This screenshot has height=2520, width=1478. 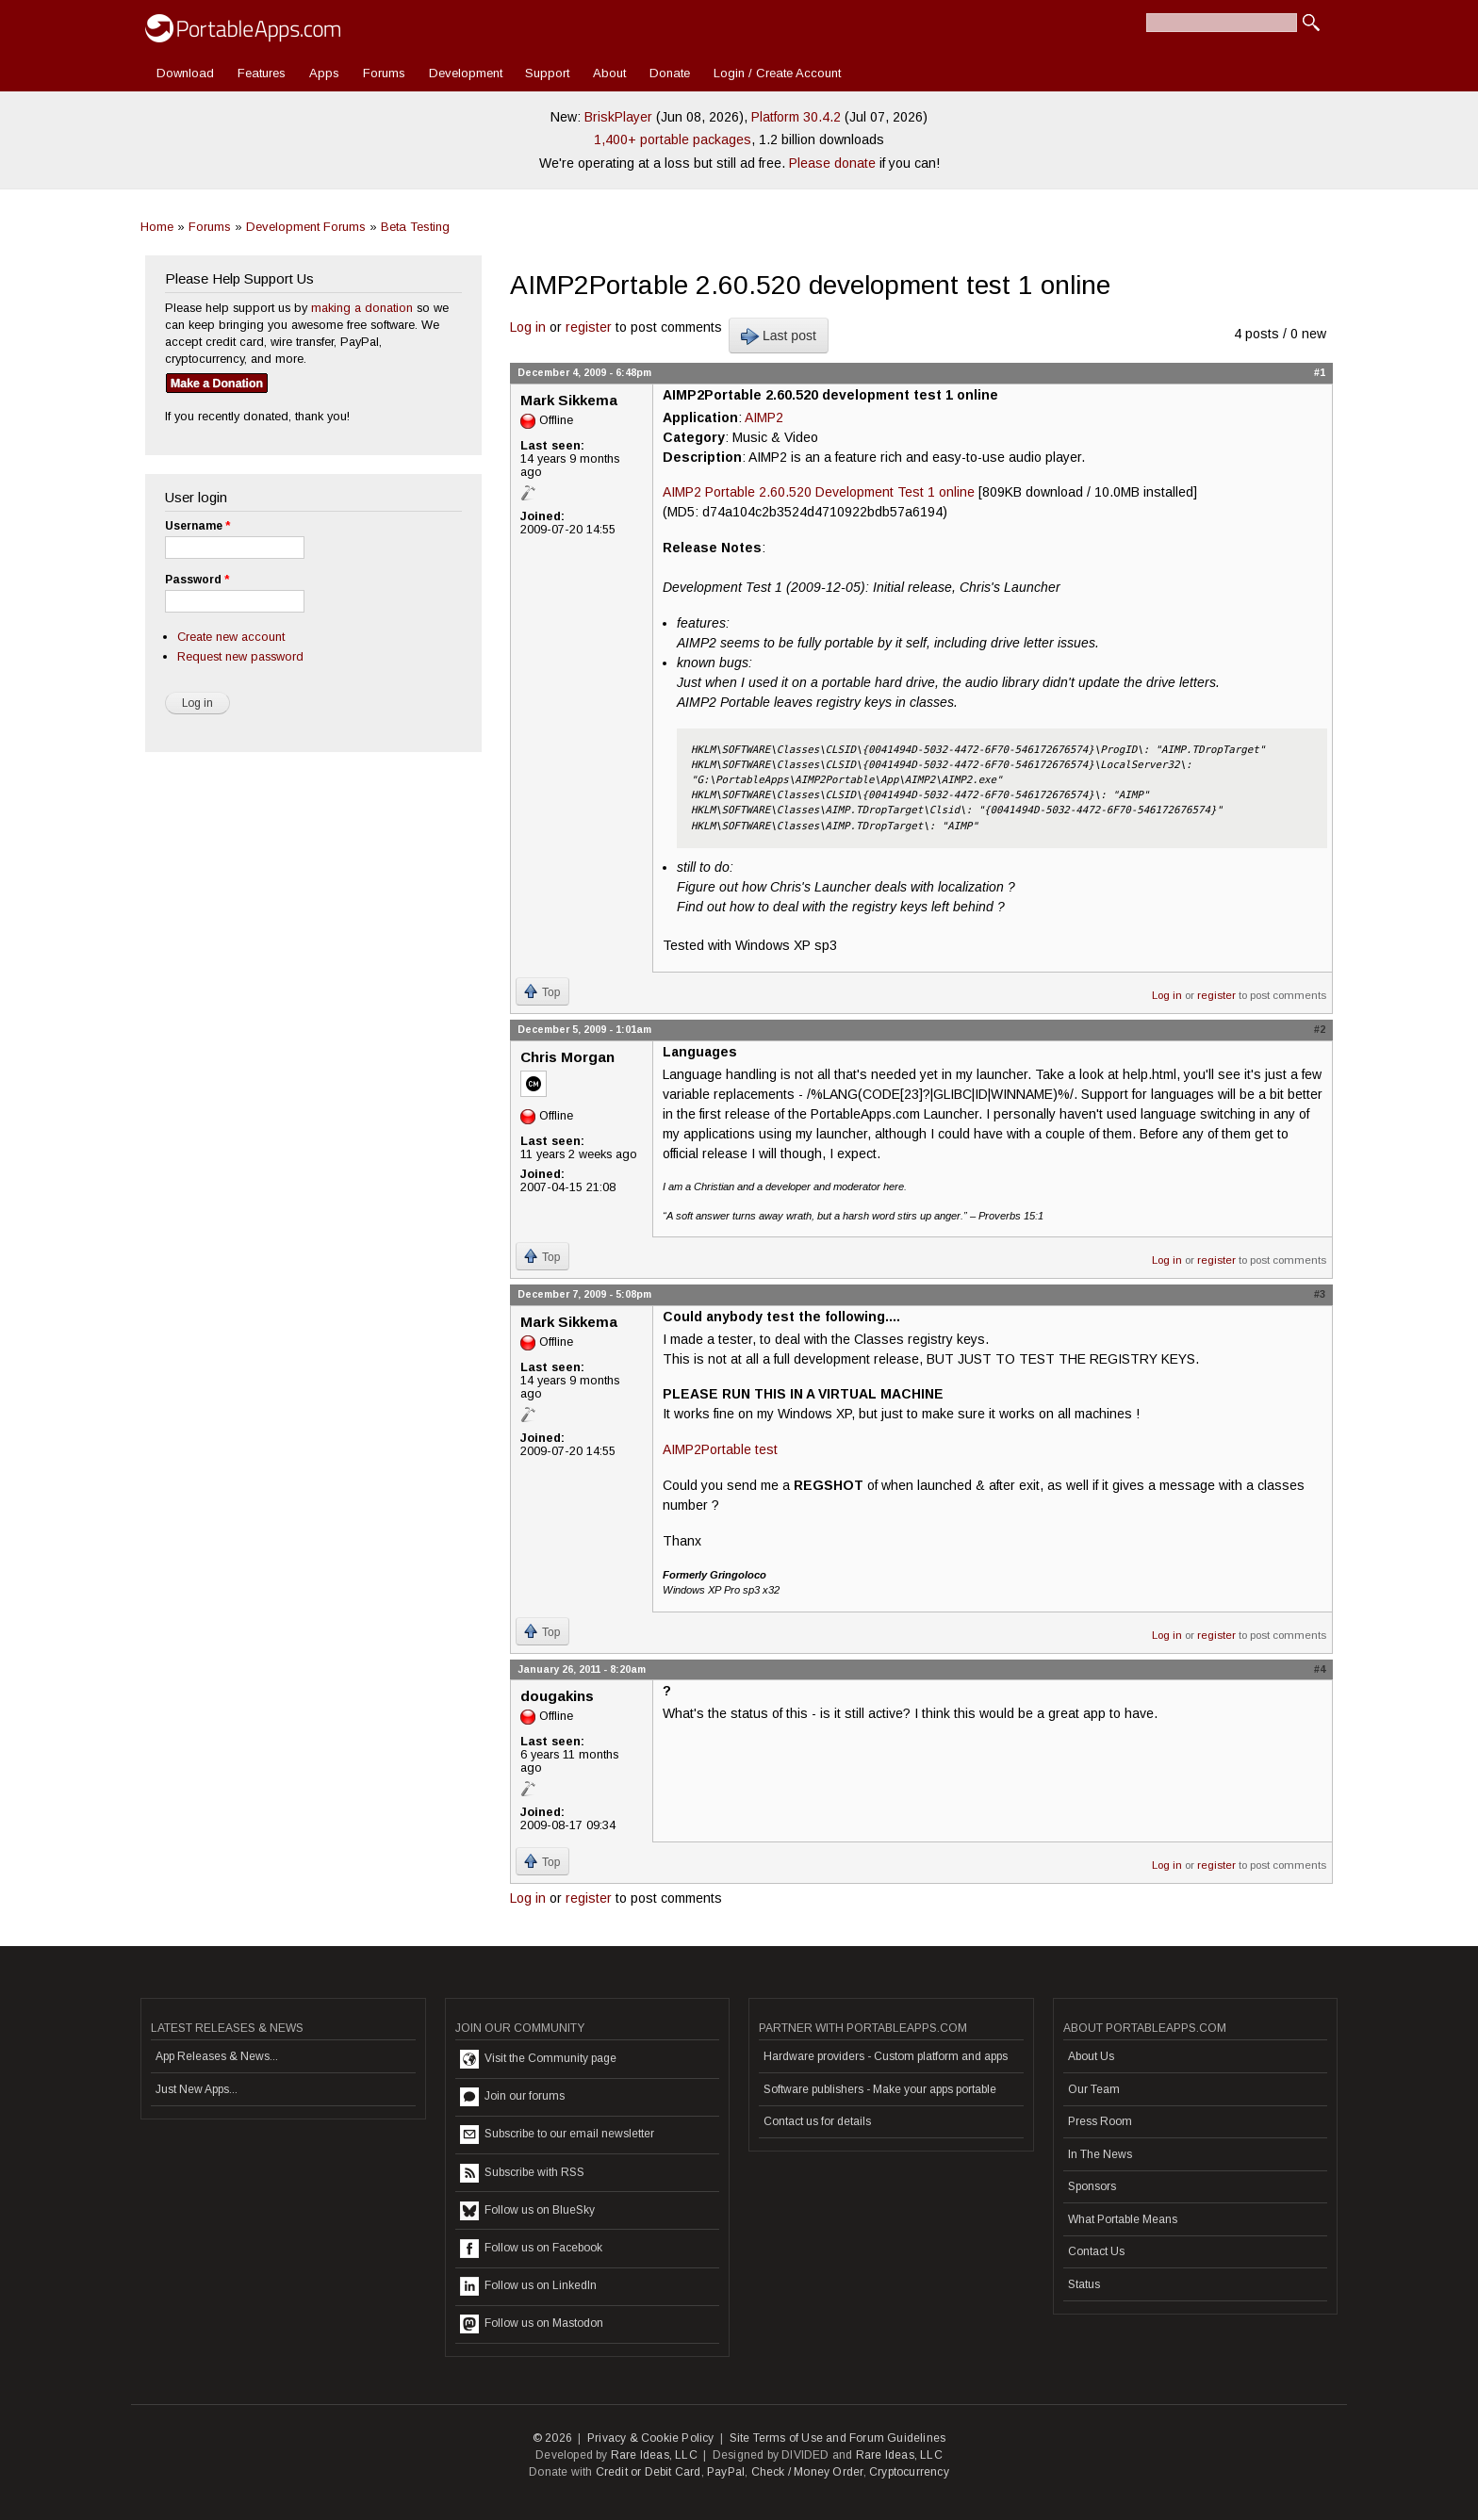 What do you see at coordinates (819, 491) in the screenshot?
I see `AIMP2 Portable 2.60.520 Development Test 1 online` at bounding box center [819, 491].